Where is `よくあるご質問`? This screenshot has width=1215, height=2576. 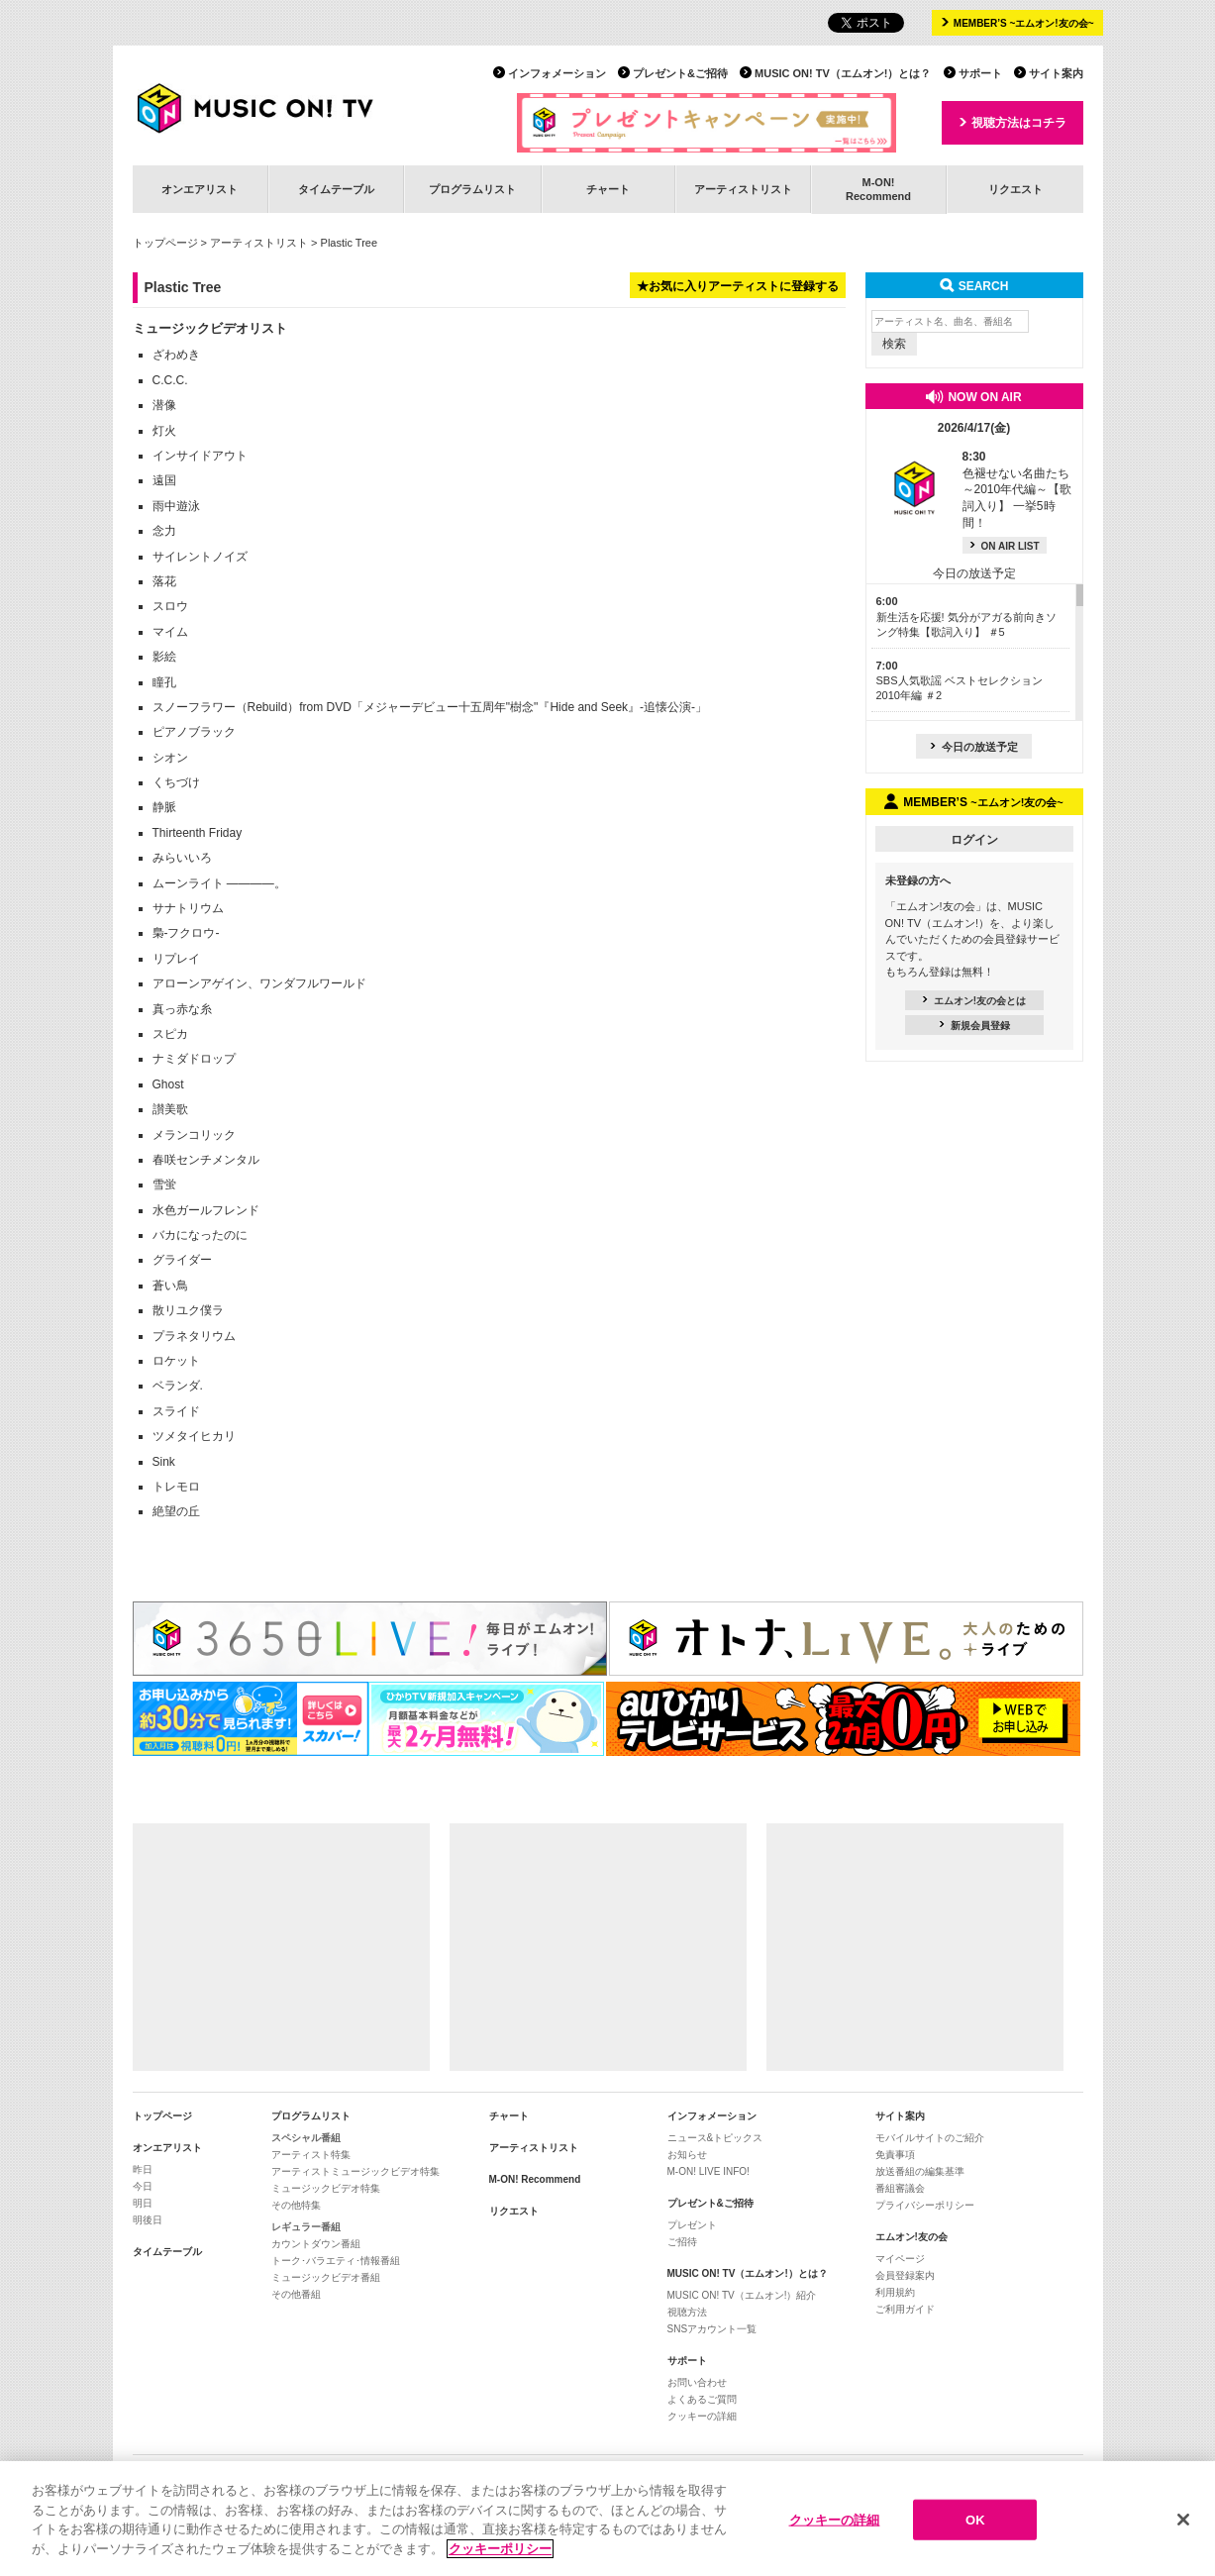 よくあるご質問 is located at coordinates (702, 2399).